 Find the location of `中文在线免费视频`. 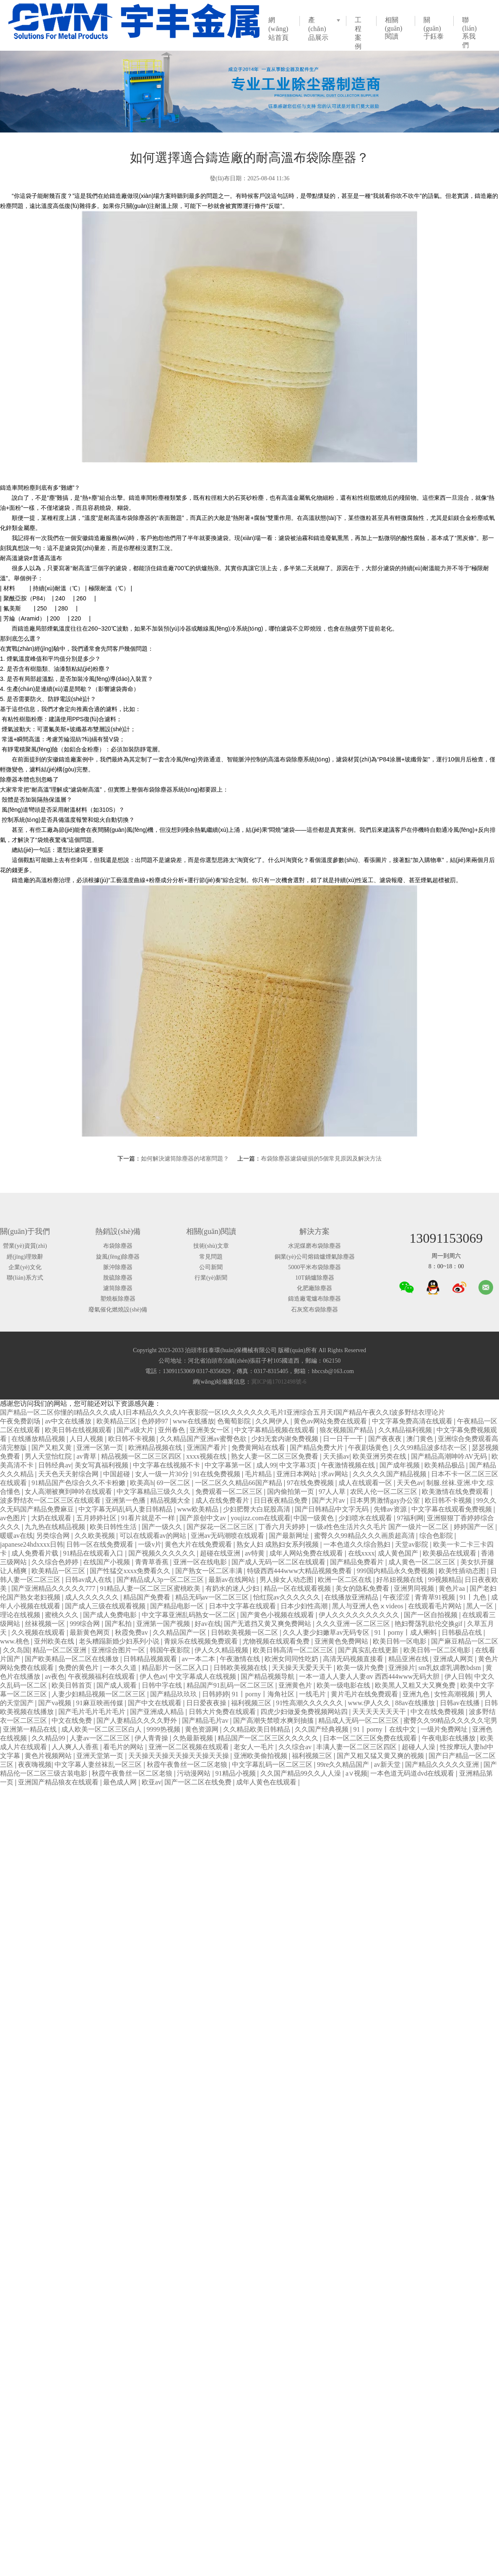

中文在线免费视频 is located at coordinates (438, 1711).